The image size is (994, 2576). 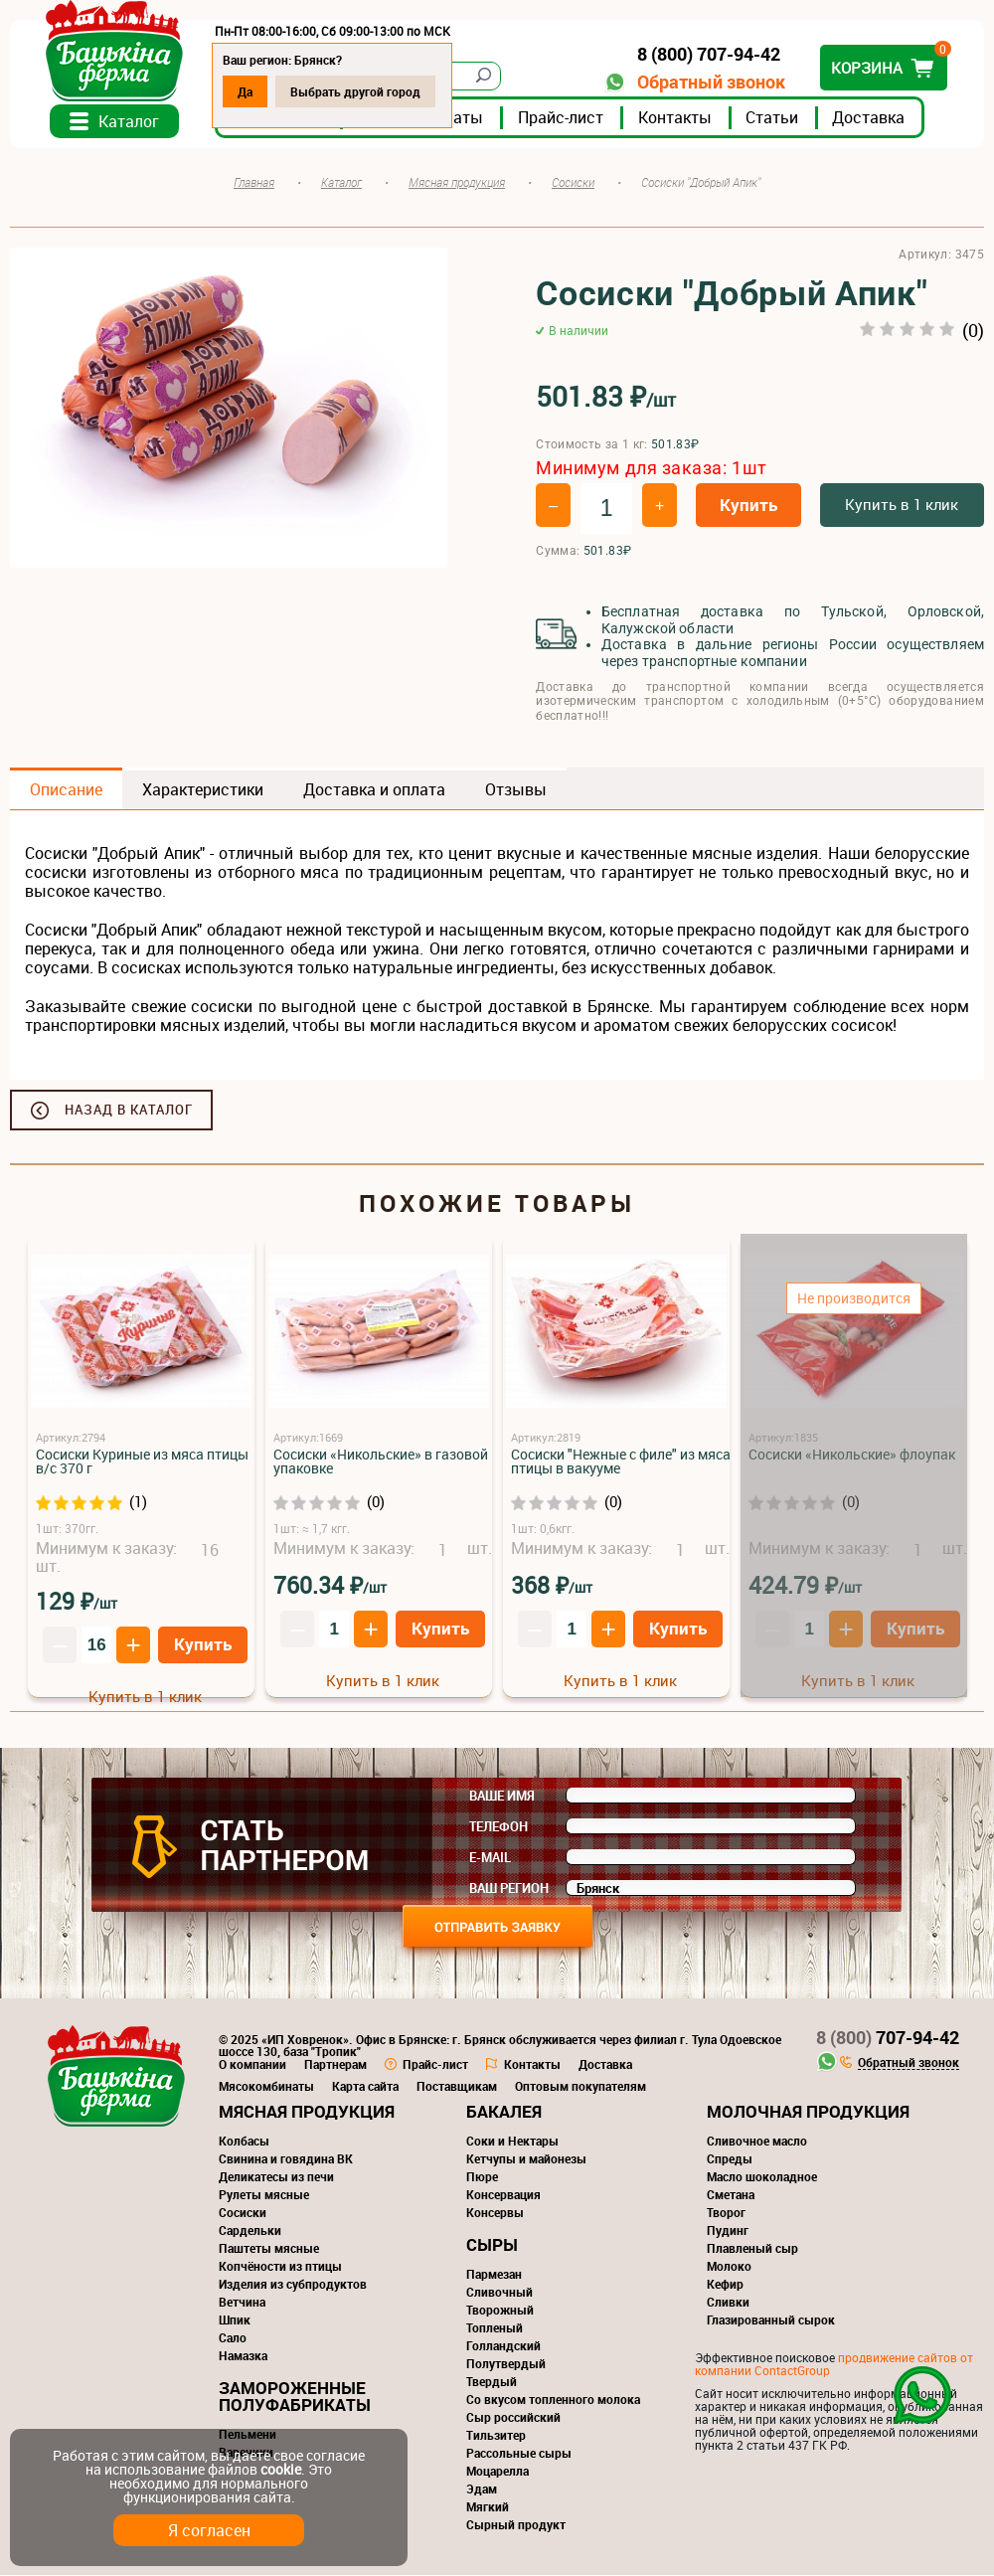 I want to click on Изделия из субпродуктов, so click(x=293, y=2285).